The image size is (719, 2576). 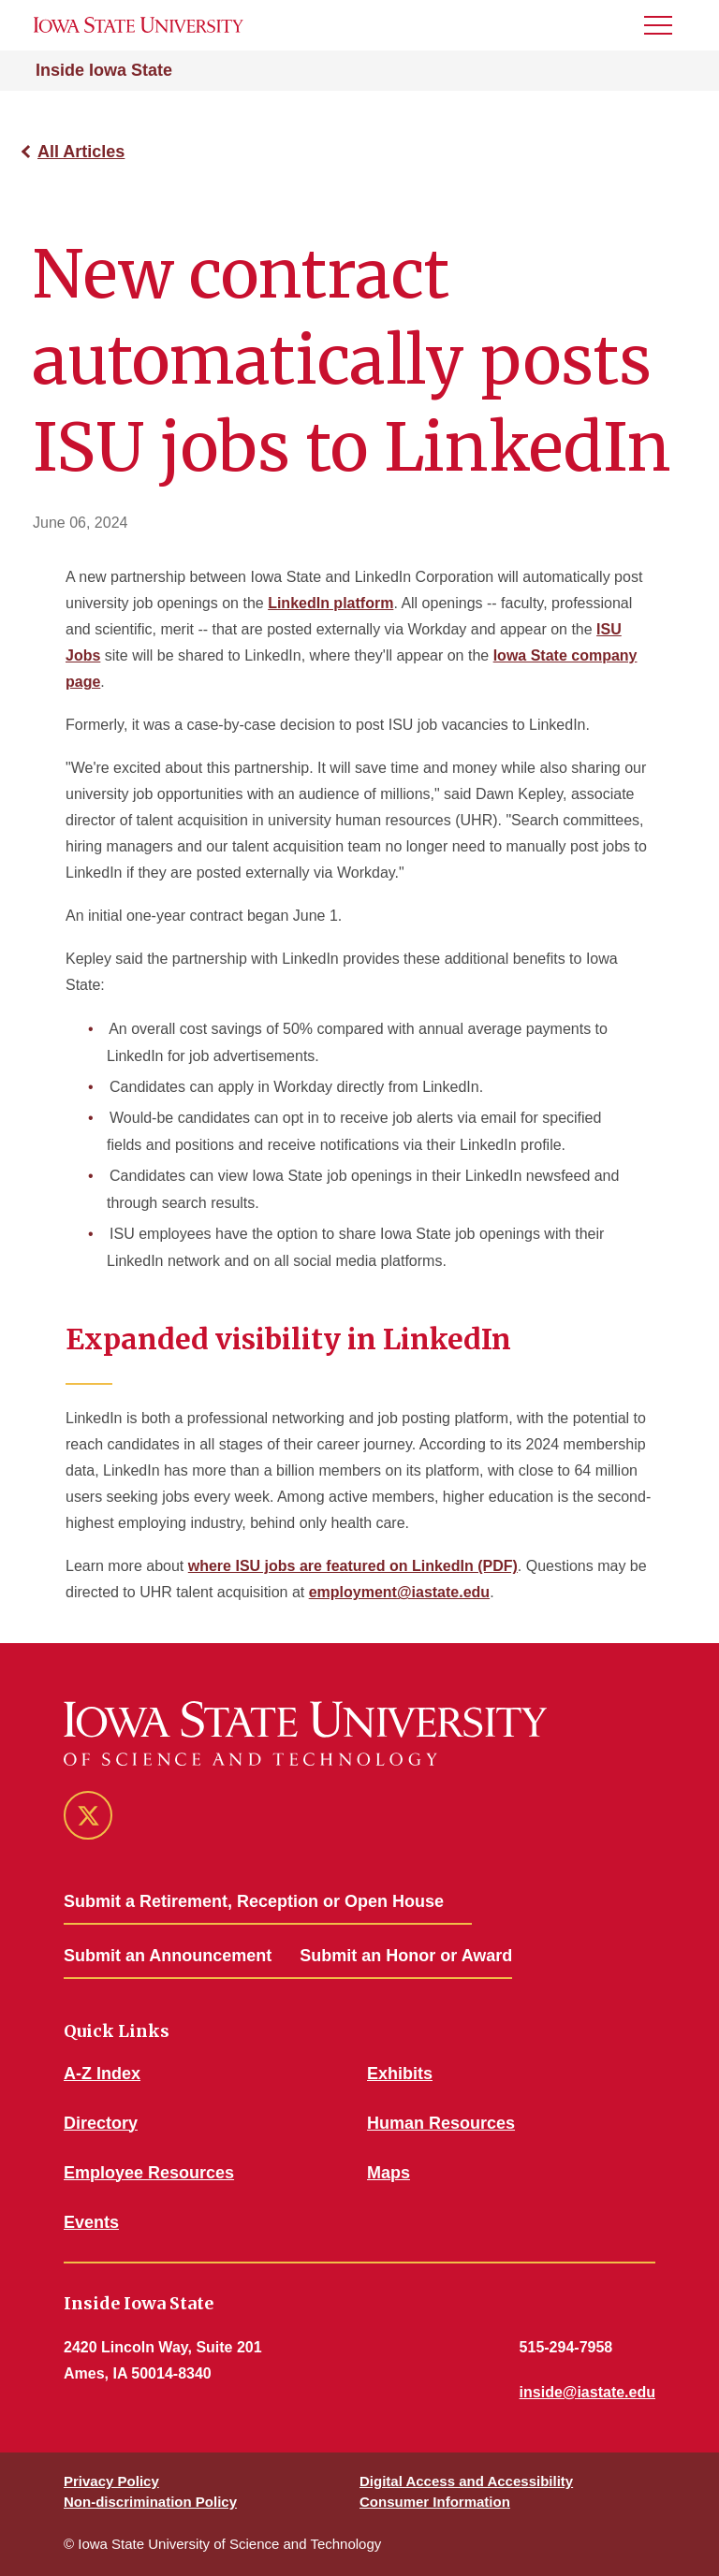 What do you see at coordinates (254, 1901) in the screenshot?
I see `Submit a Retirement, Reception or Open House` at bounding box center [254, 1901].